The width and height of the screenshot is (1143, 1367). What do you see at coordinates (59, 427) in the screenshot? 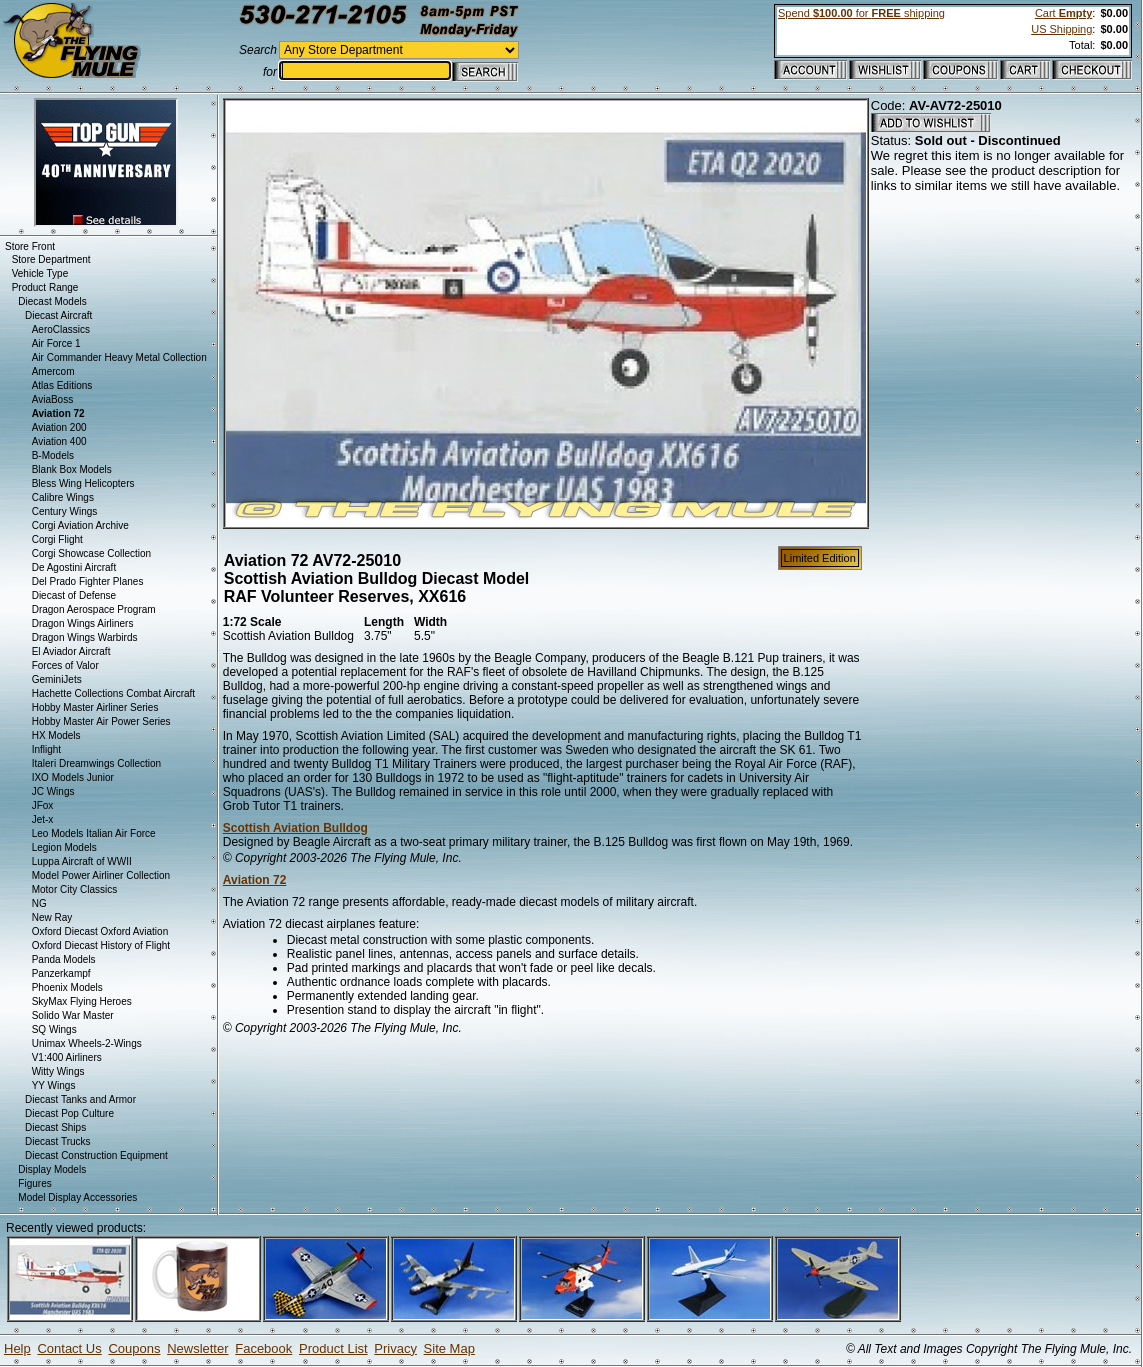
I see `Aviation 200` at bounding box center [59, 427].